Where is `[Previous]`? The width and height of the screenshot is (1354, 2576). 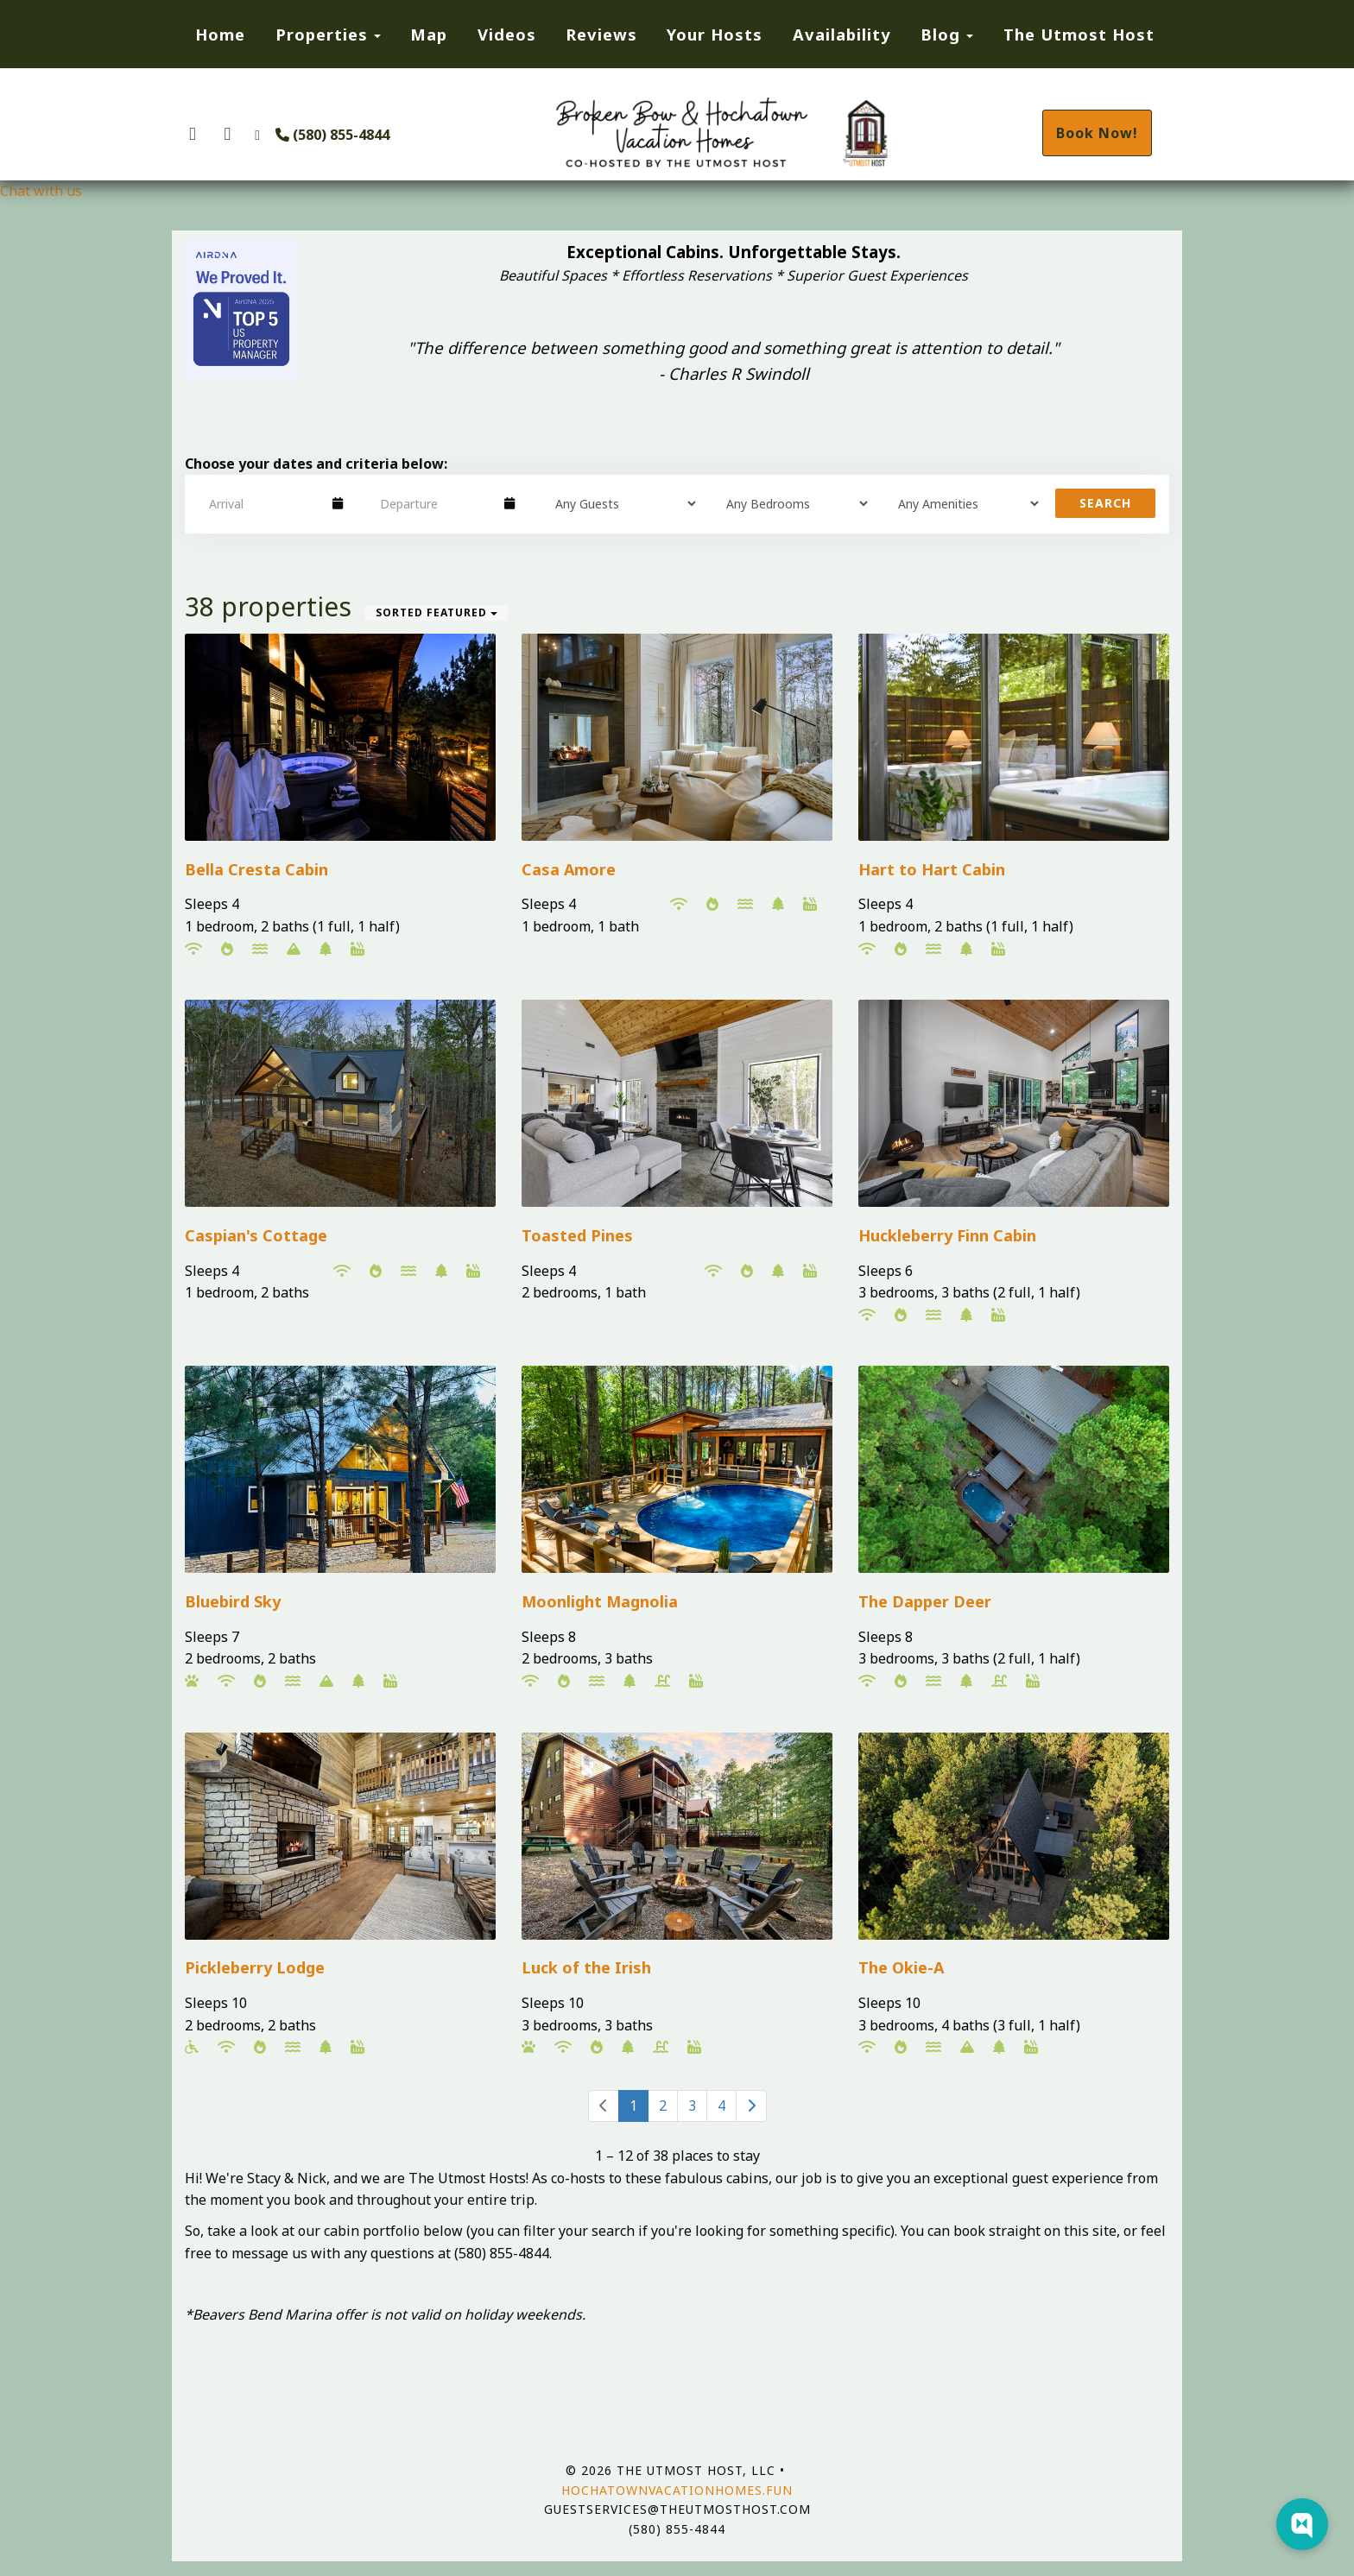 [Previous] is located at coordinates (603, 2106).